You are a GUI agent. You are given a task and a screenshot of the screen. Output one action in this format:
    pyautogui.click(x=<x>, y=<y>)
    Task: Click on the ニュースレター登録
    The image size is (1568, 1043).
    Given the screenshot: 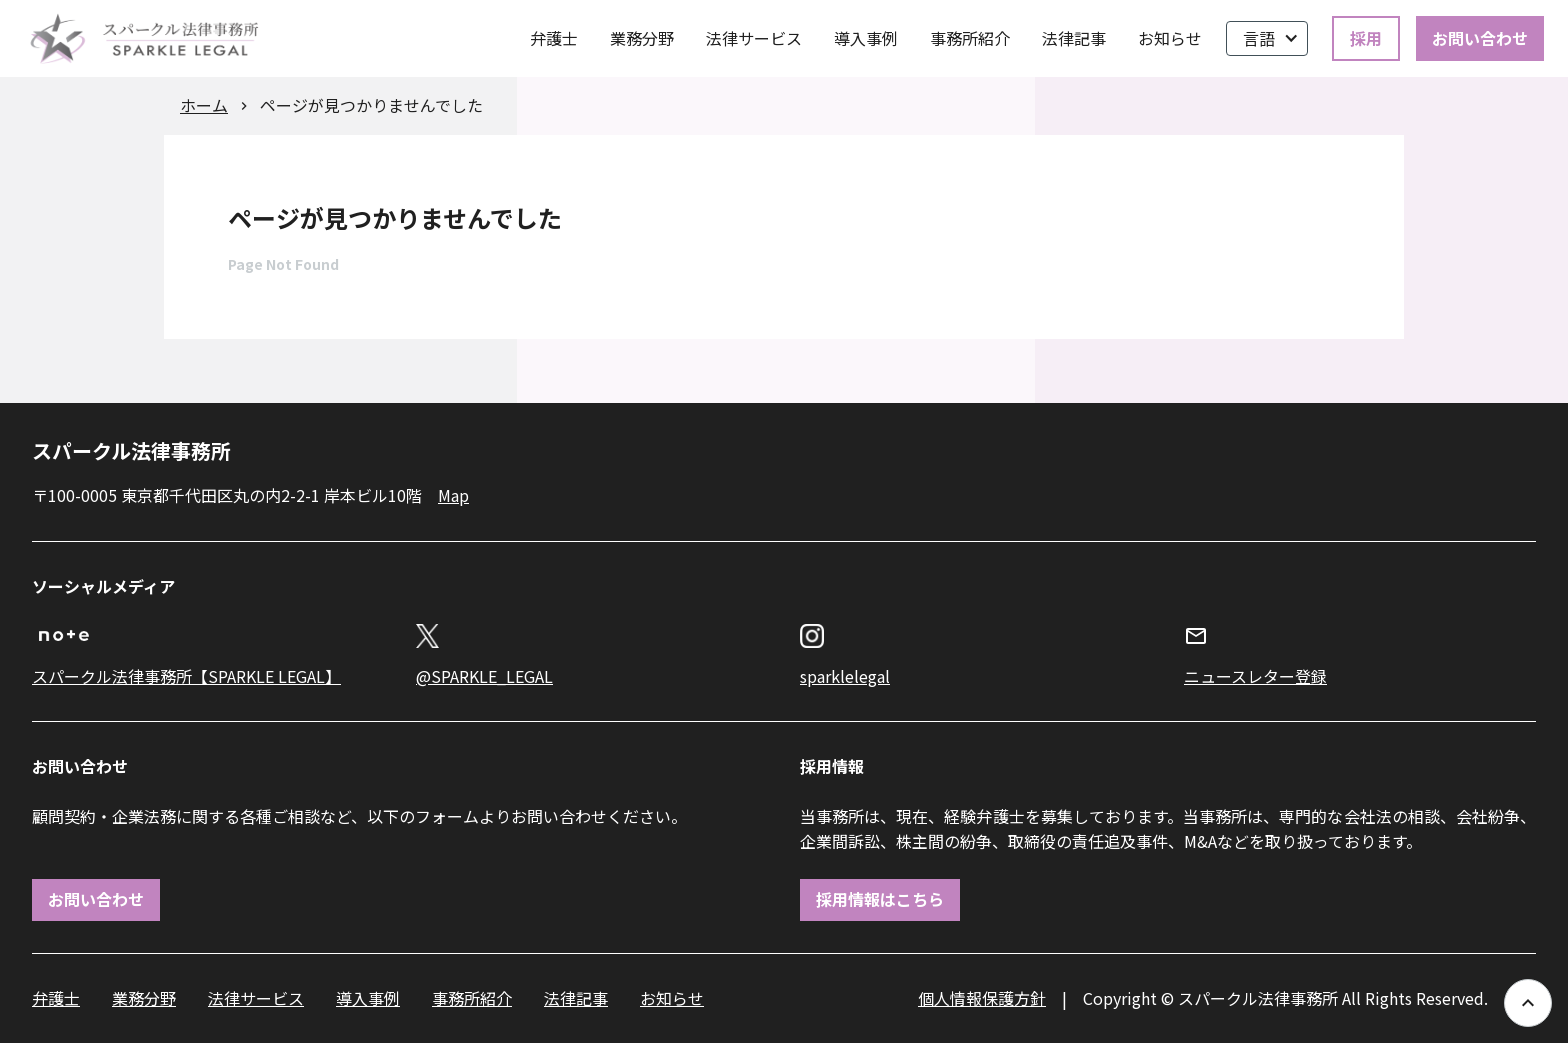 What is the action you would take?
    pyautogui.click(x=1255, y=676)
    